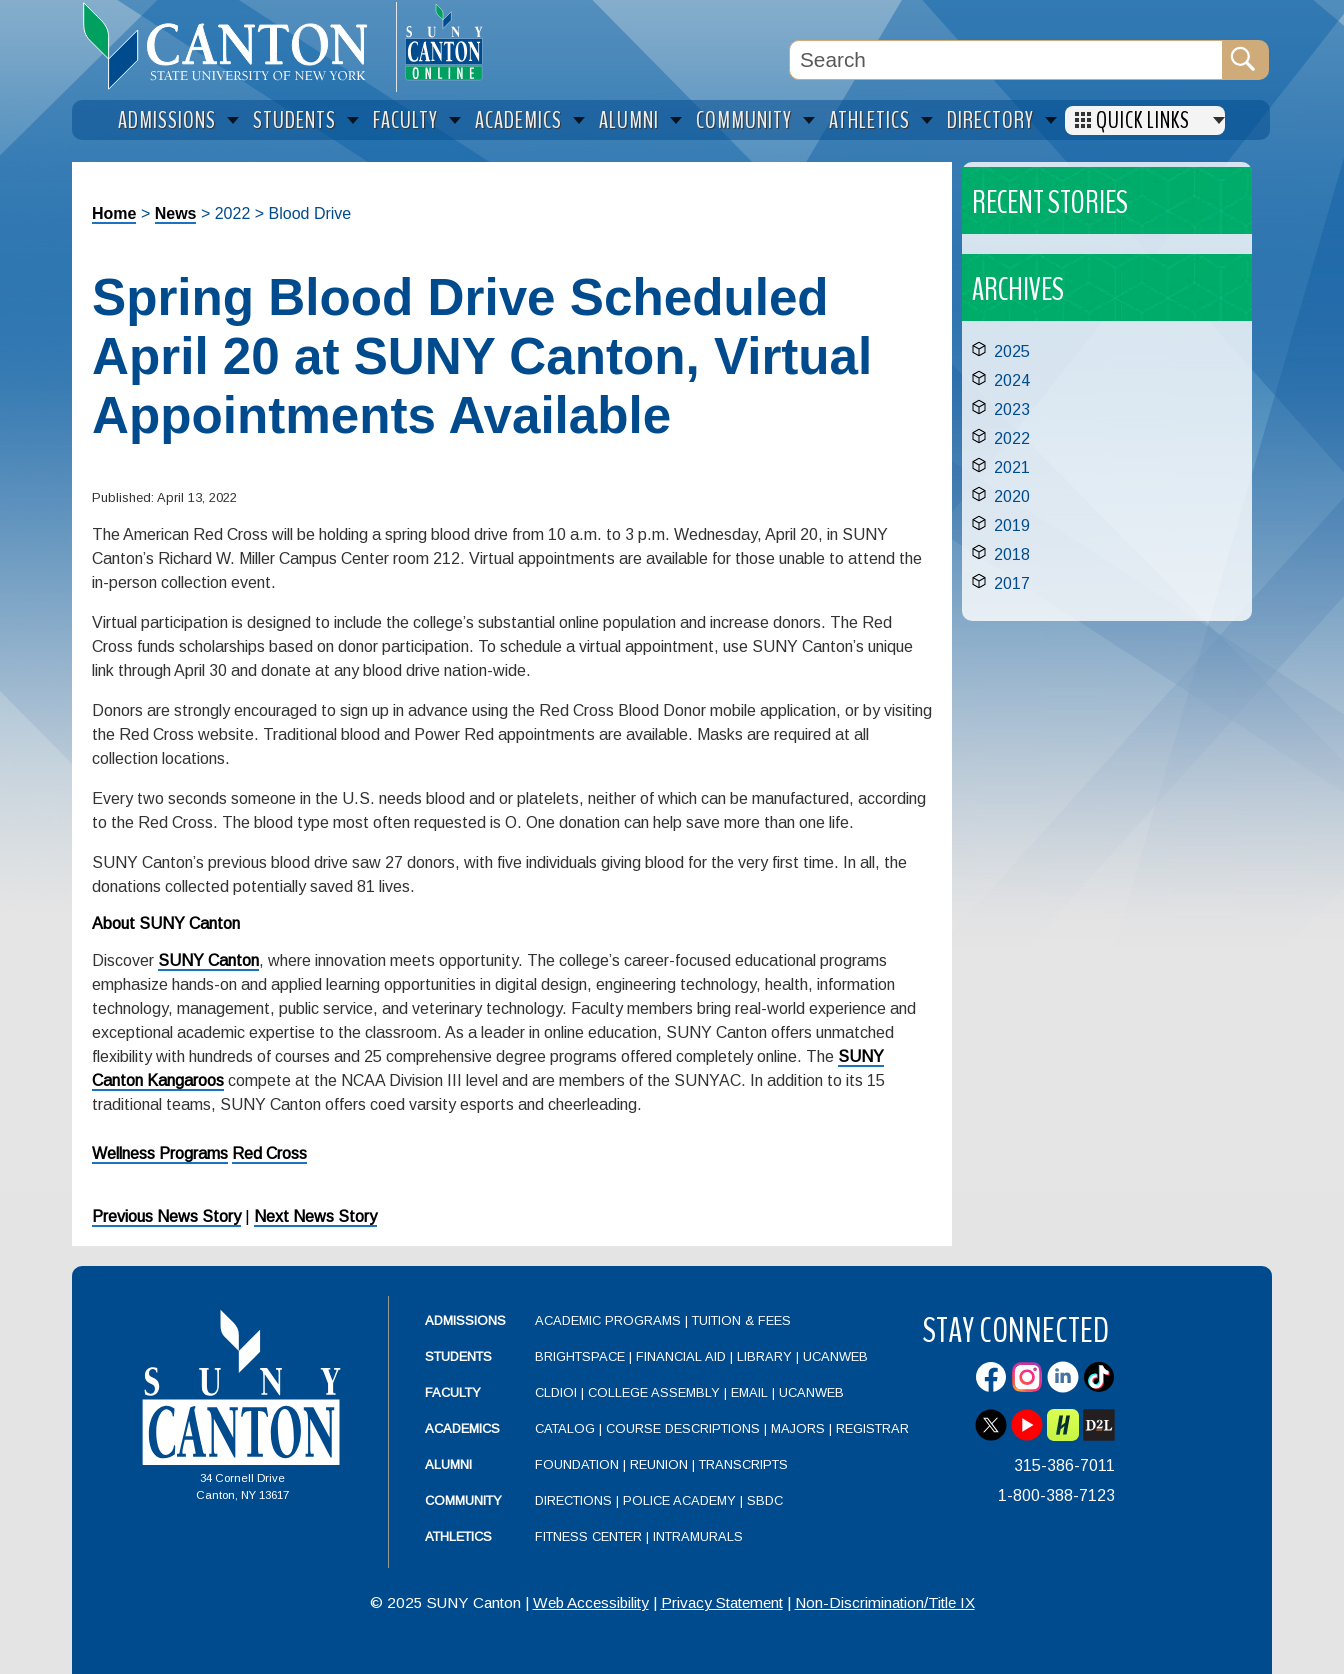 The width and height of the screenshot is (1344, 1674). I want to click on [heading], so click(234, 46).